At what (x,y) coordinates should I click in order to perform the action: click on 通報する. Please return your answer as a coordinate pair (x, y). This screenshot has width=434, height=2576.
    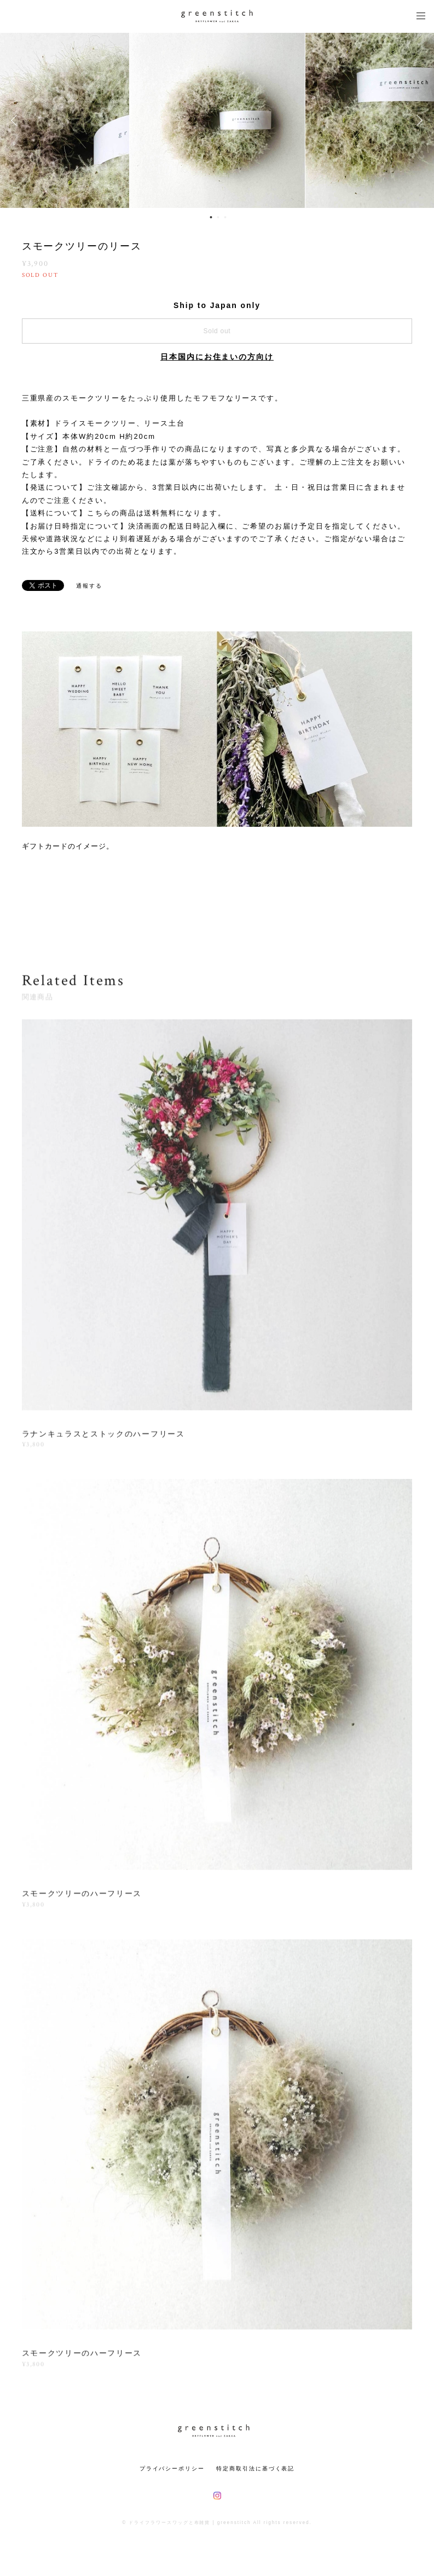
    Looking at the image, I should click on (89, 586).